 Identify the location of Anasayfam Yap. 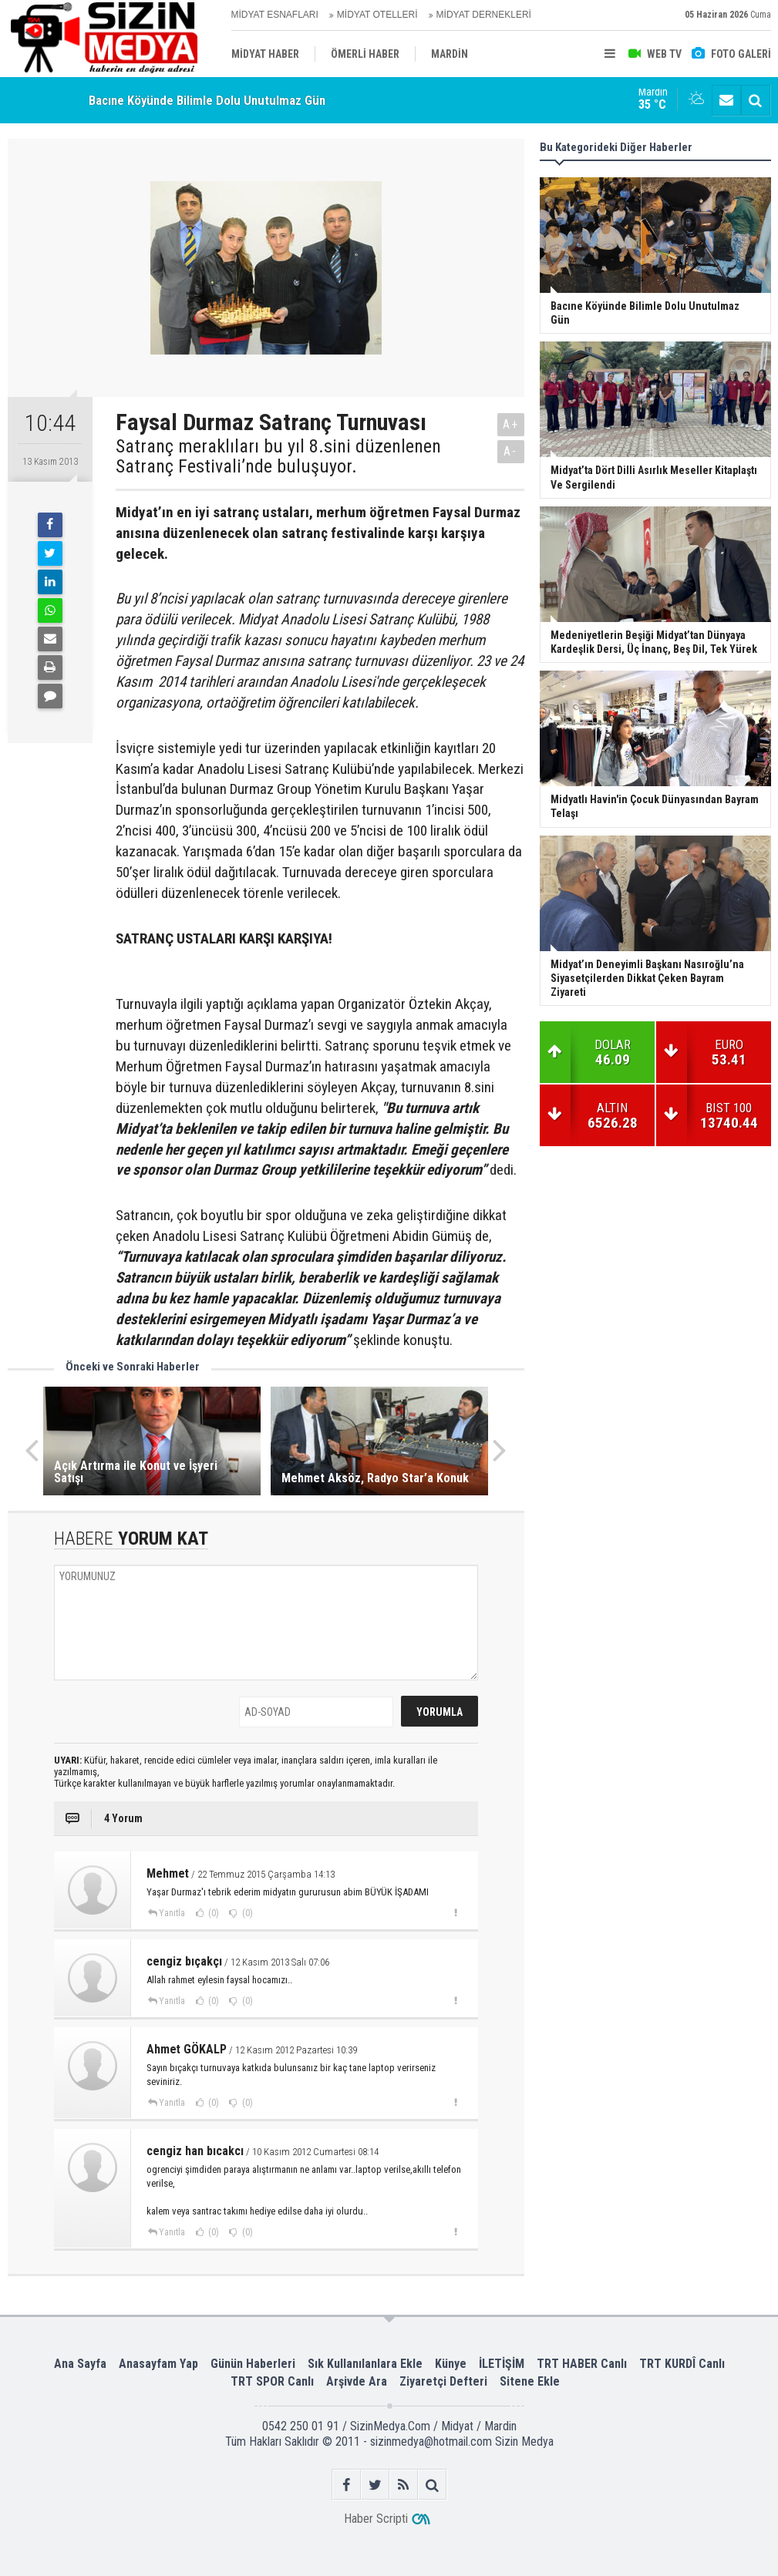
(158, 2363).